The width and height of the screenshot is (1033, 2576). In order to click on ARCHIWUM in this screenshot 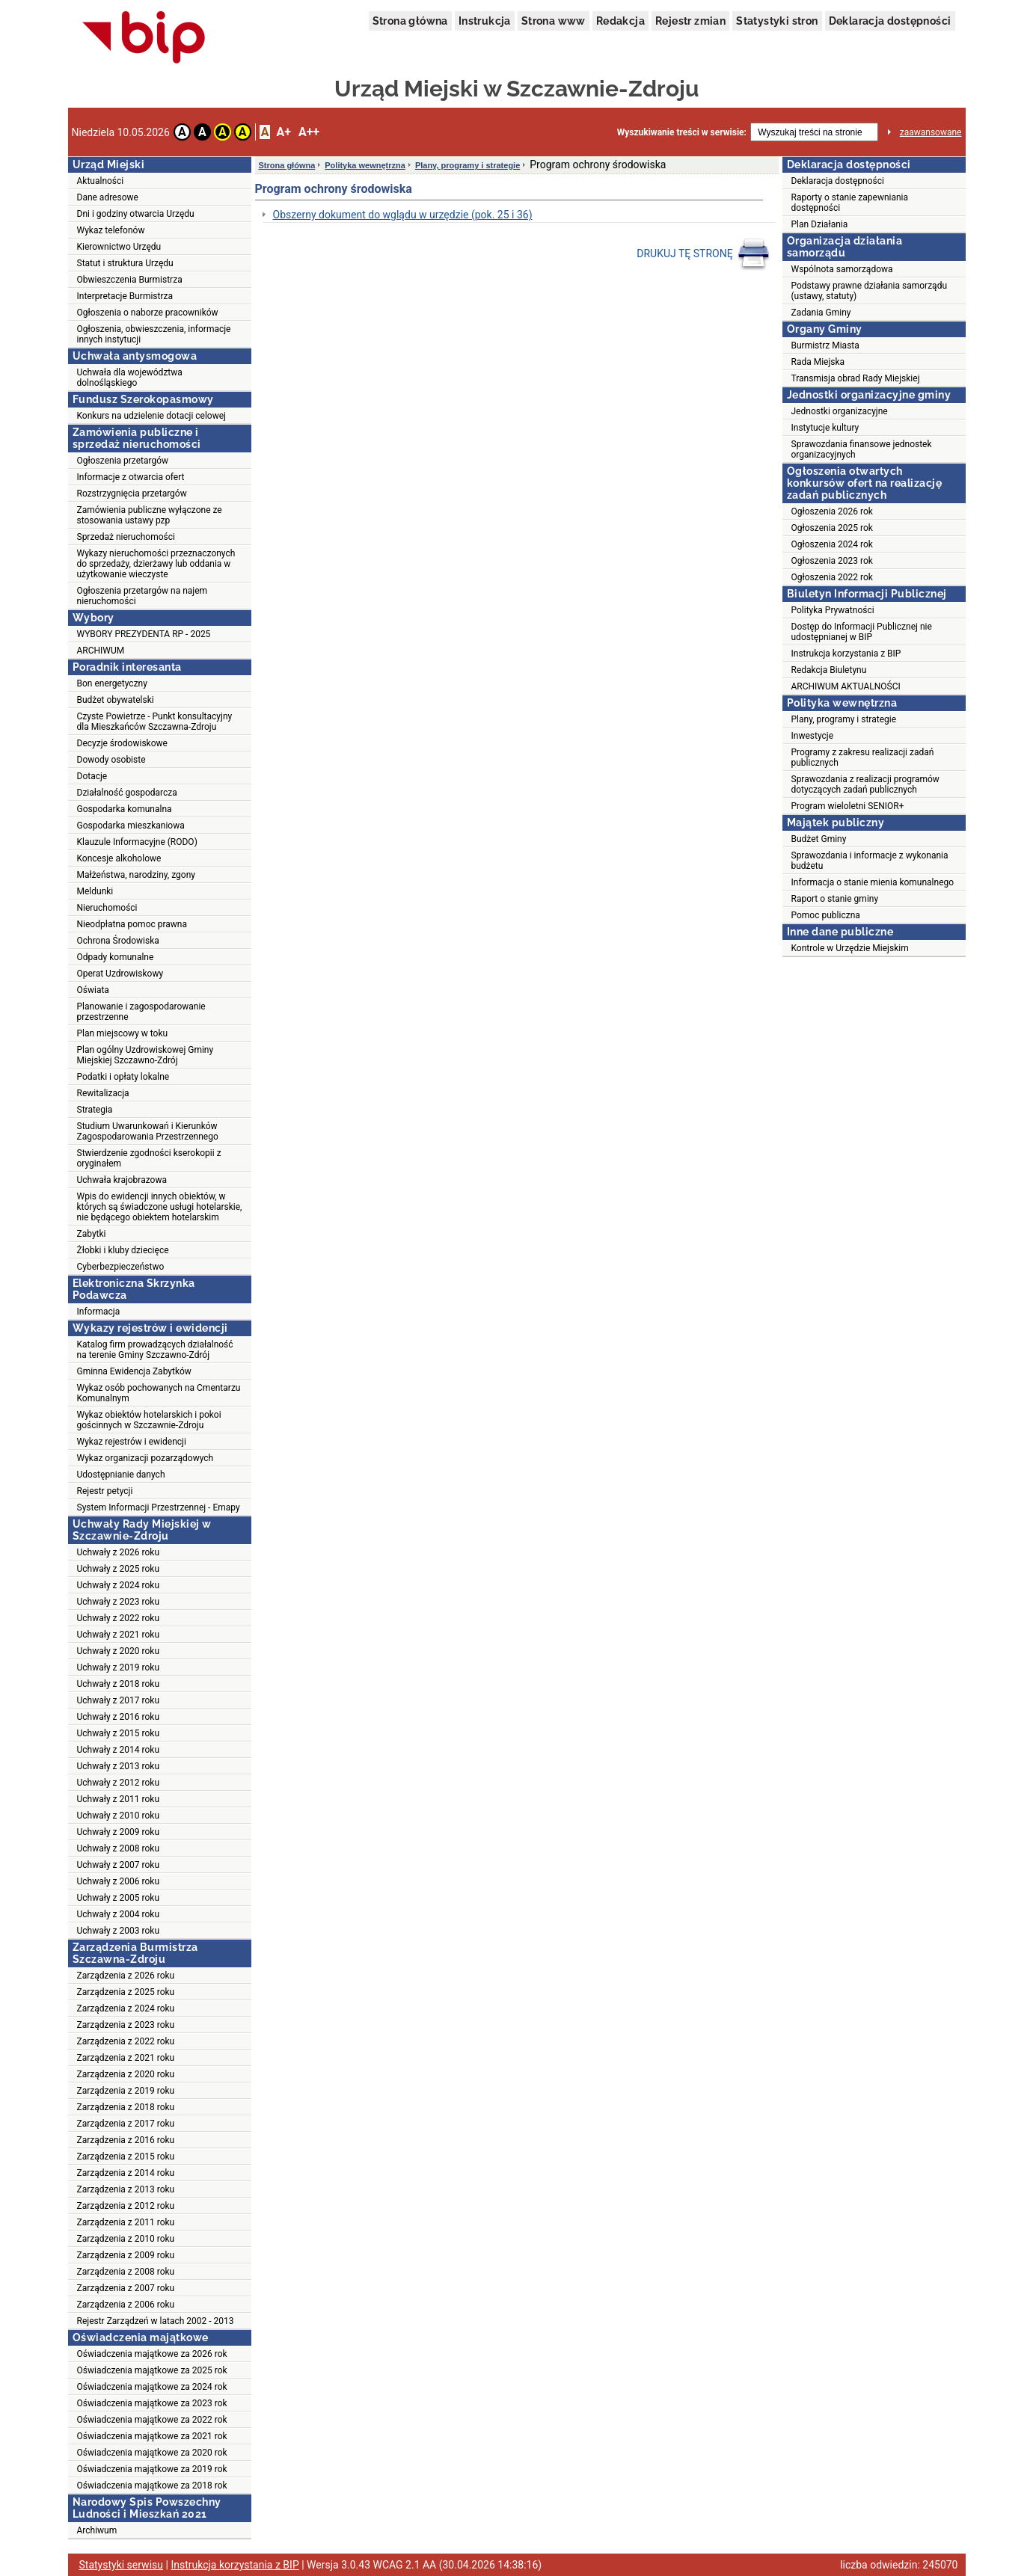, I will do `click(101, 650)`.